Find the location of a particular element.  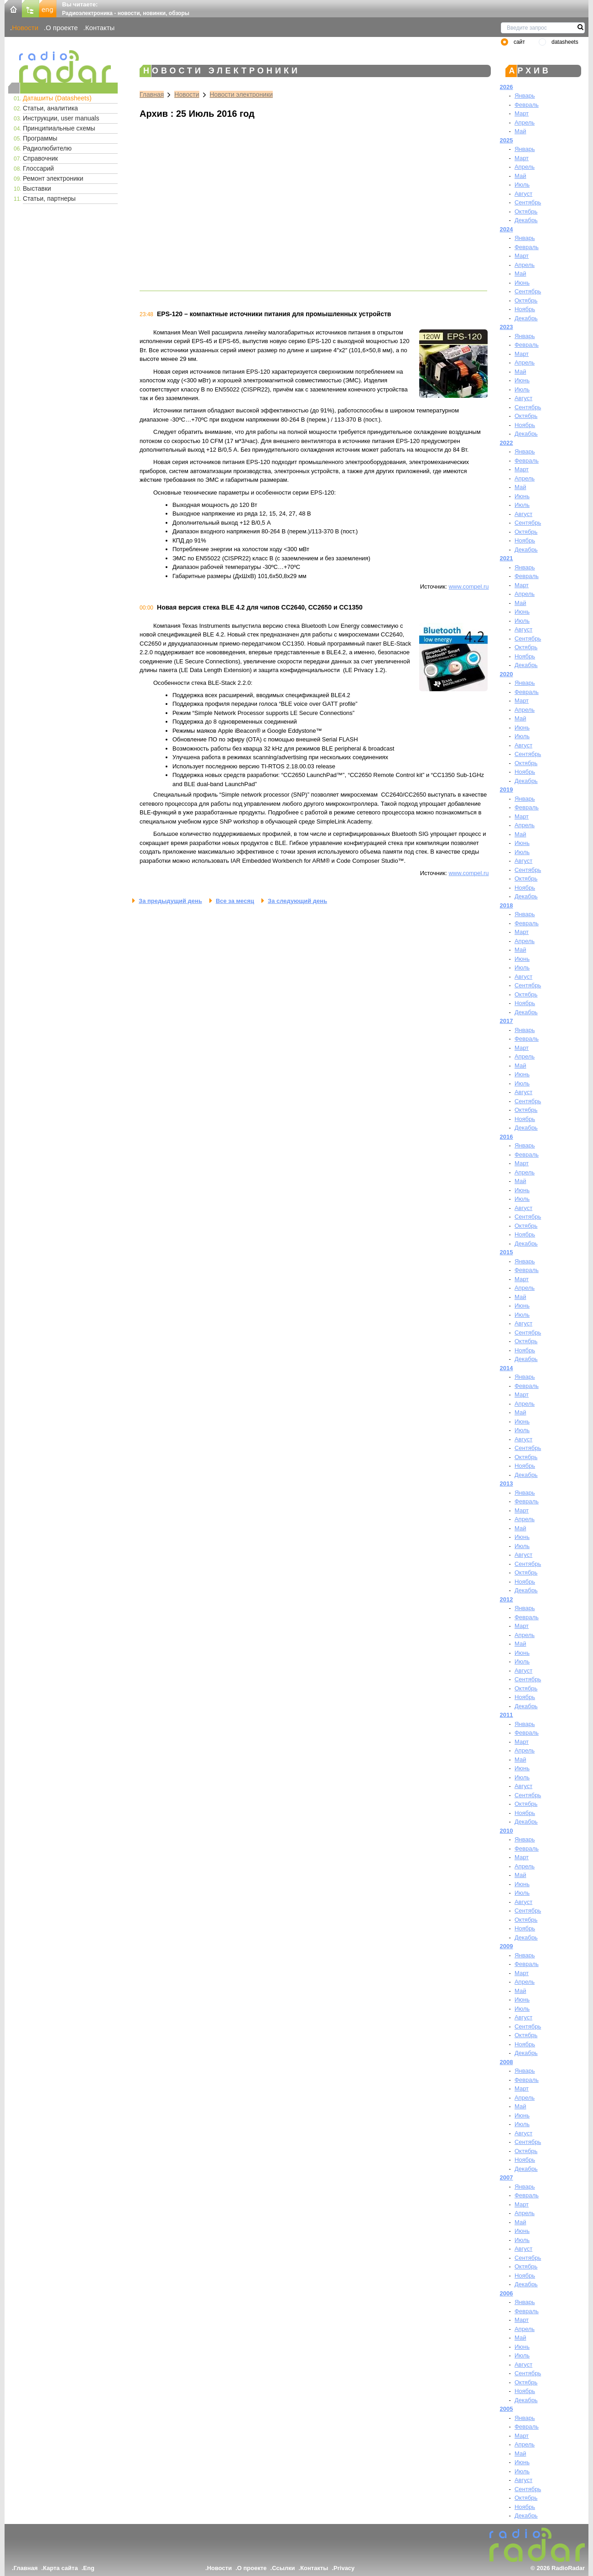

Новости is located at coordinates (25, 27).